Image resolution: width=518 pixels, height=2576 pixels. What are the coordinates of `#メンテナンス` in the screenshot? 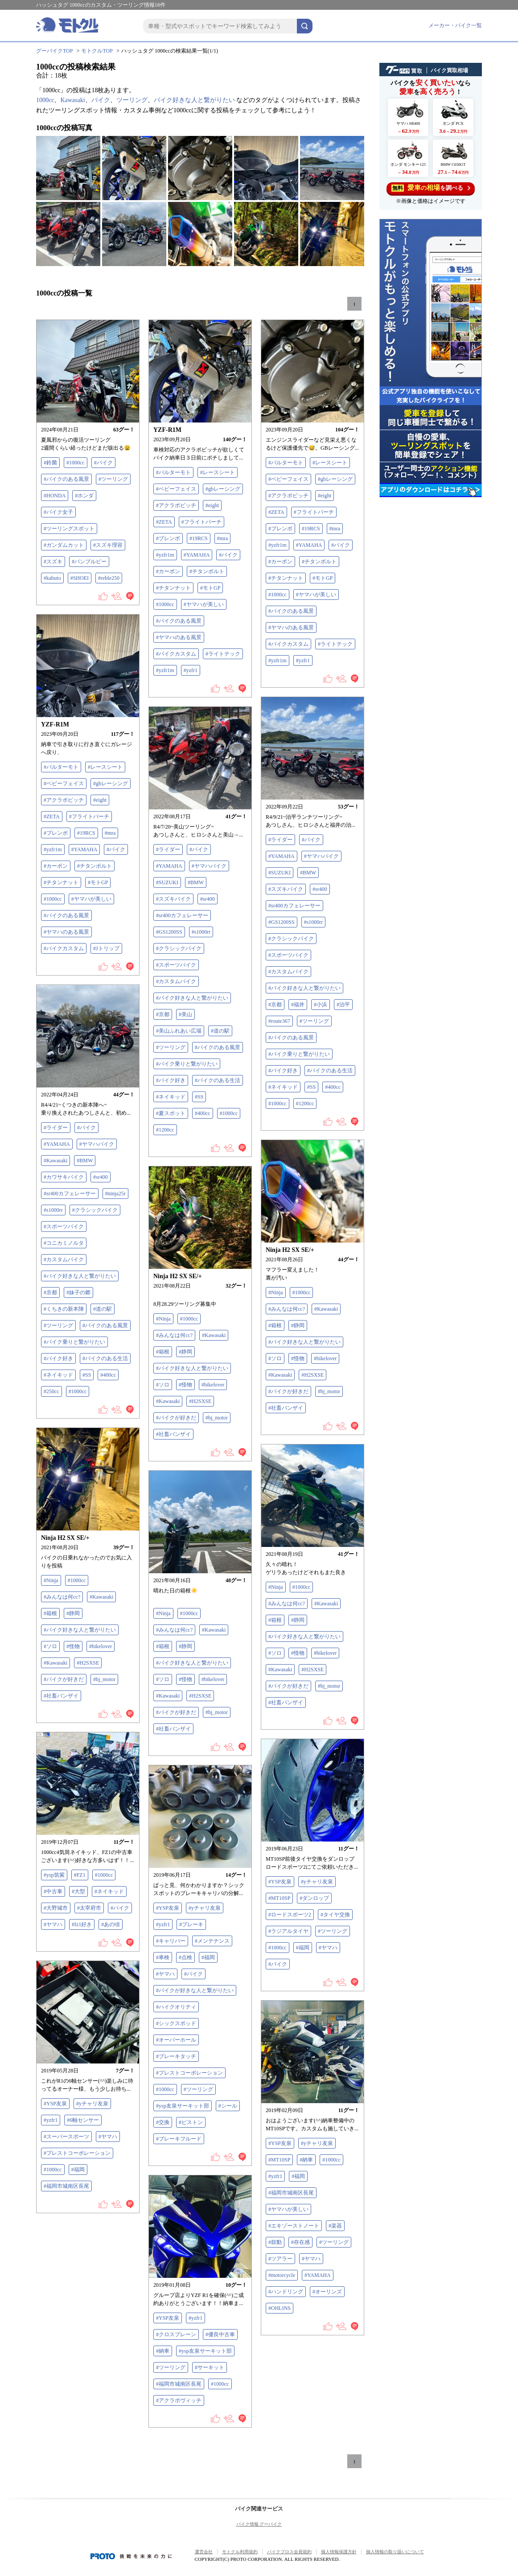 It's located at (212, 1941).